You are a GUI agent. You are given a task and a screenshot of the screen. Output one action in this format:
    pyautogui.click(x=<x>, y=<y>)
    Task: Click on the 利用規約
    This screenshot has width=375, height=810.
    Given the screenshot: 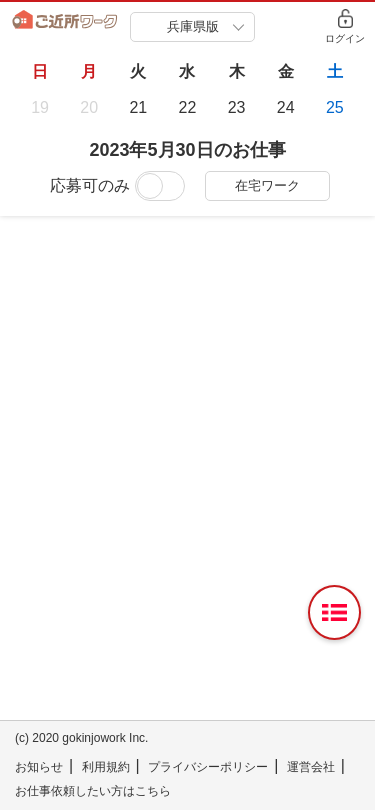 What is the action you would take?
    pyautogui.click(x=106, y=767)
    